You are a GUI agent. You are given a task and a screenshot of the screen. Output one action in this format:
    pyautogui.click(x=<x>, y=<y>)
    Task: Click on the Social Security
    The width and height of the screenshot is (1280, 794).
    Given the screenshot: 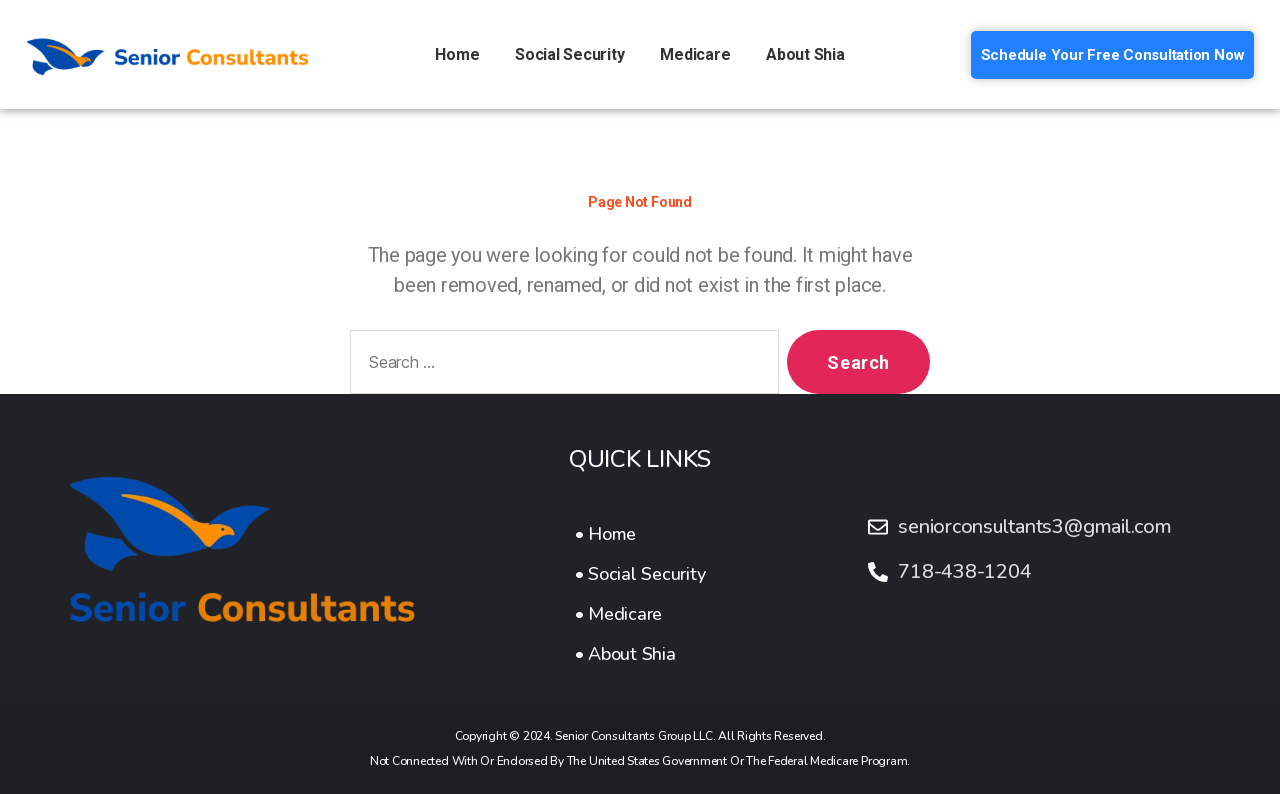 What is the action you would take?
    pyautogui.click(x=569, y=54)
    